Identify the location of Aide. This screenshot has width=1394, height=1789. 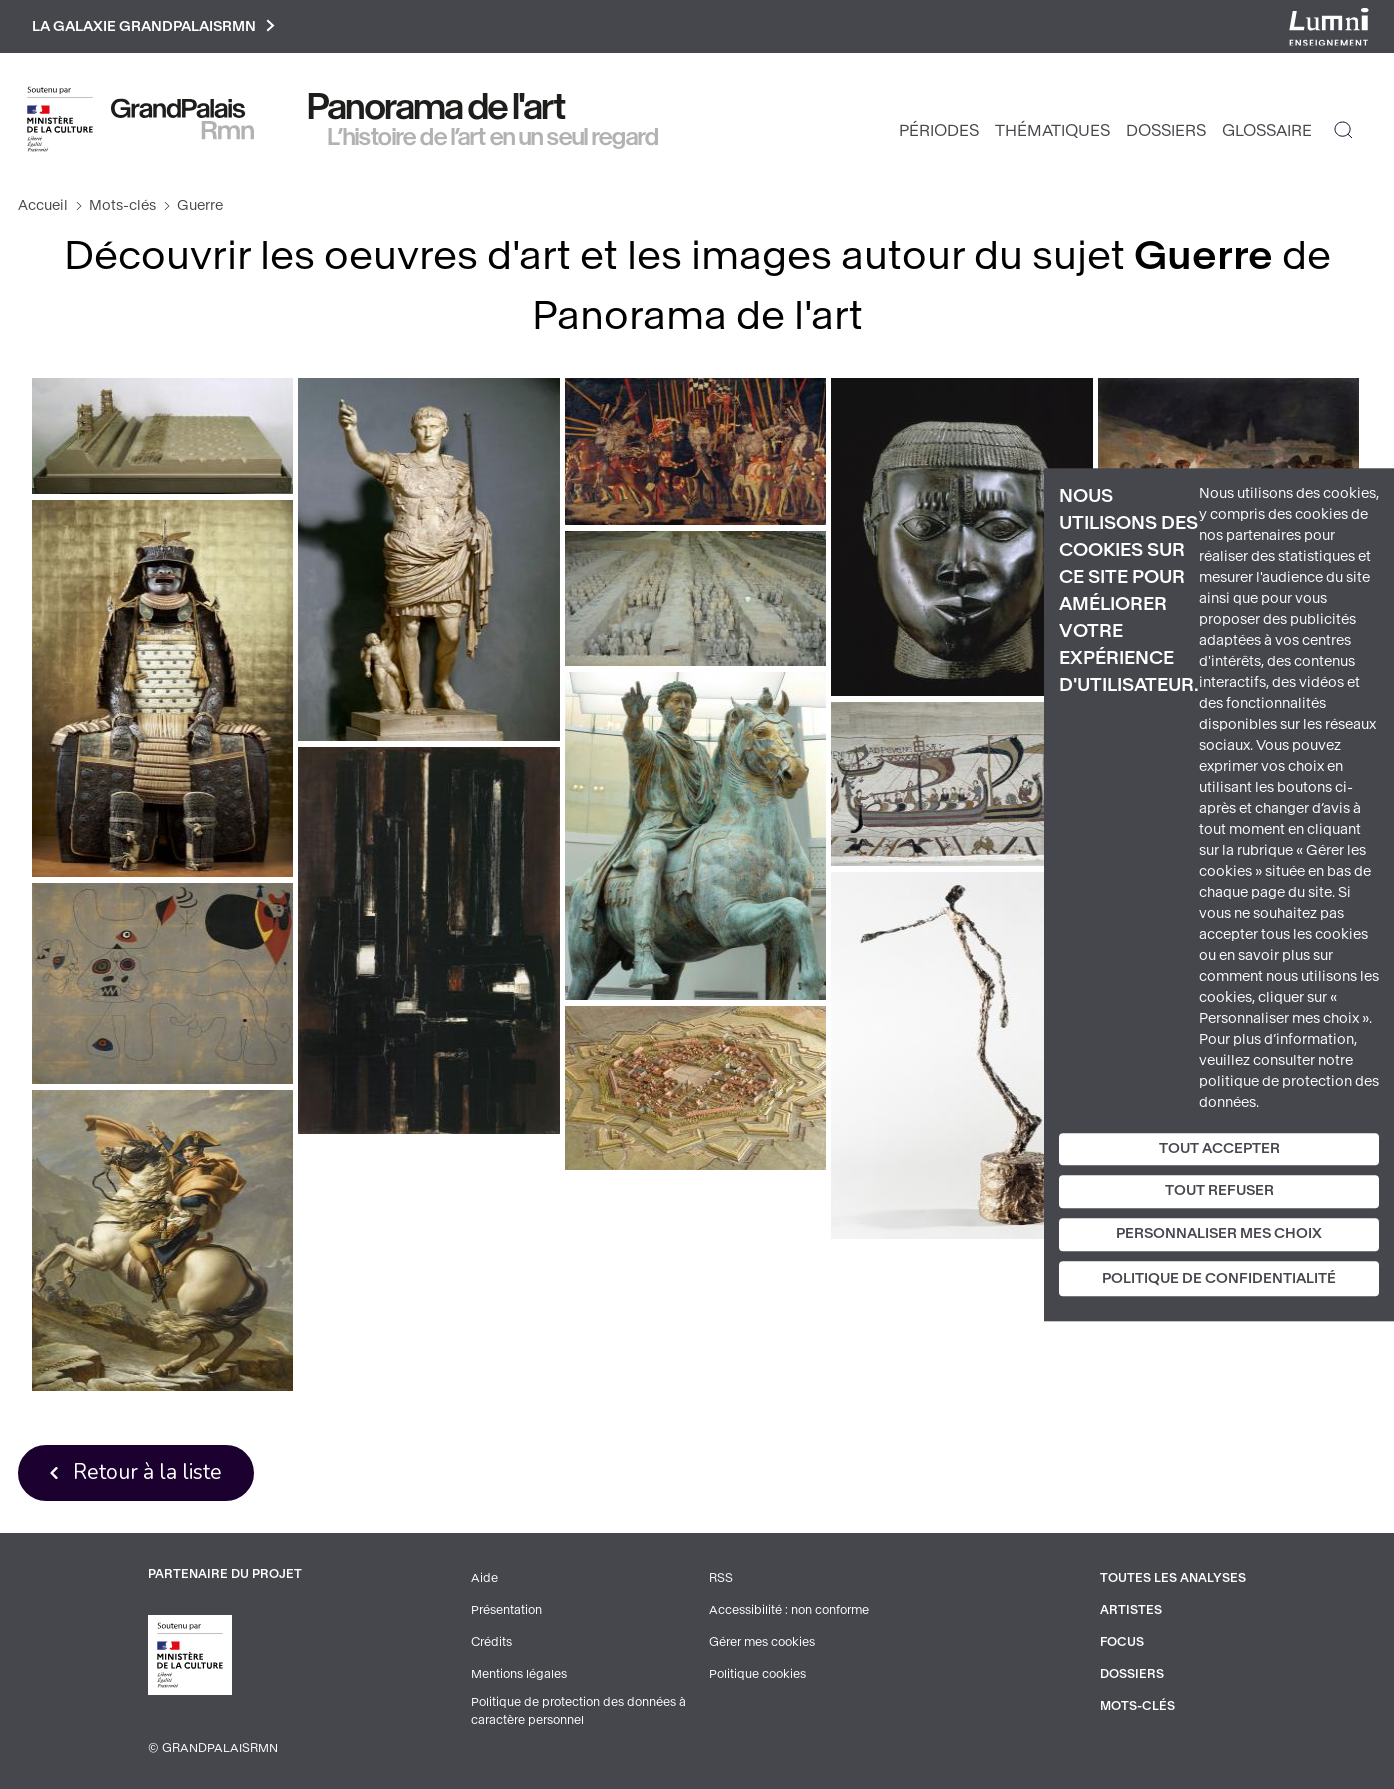
(484, 1578).